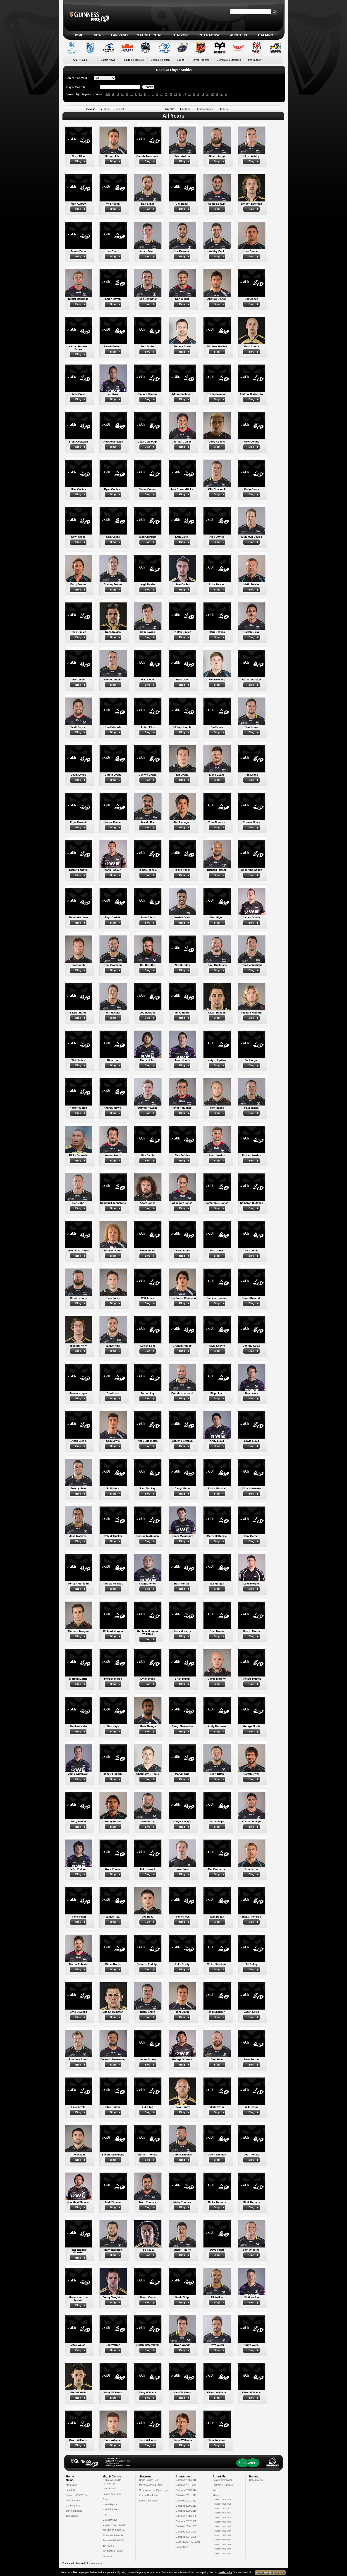 The width and height of the screenshot is (347, 2576). What do you see at coordinates (113, 2551) in the screenshot?
I see `Buy Season Tickets` at bounding box center [113, 2551].